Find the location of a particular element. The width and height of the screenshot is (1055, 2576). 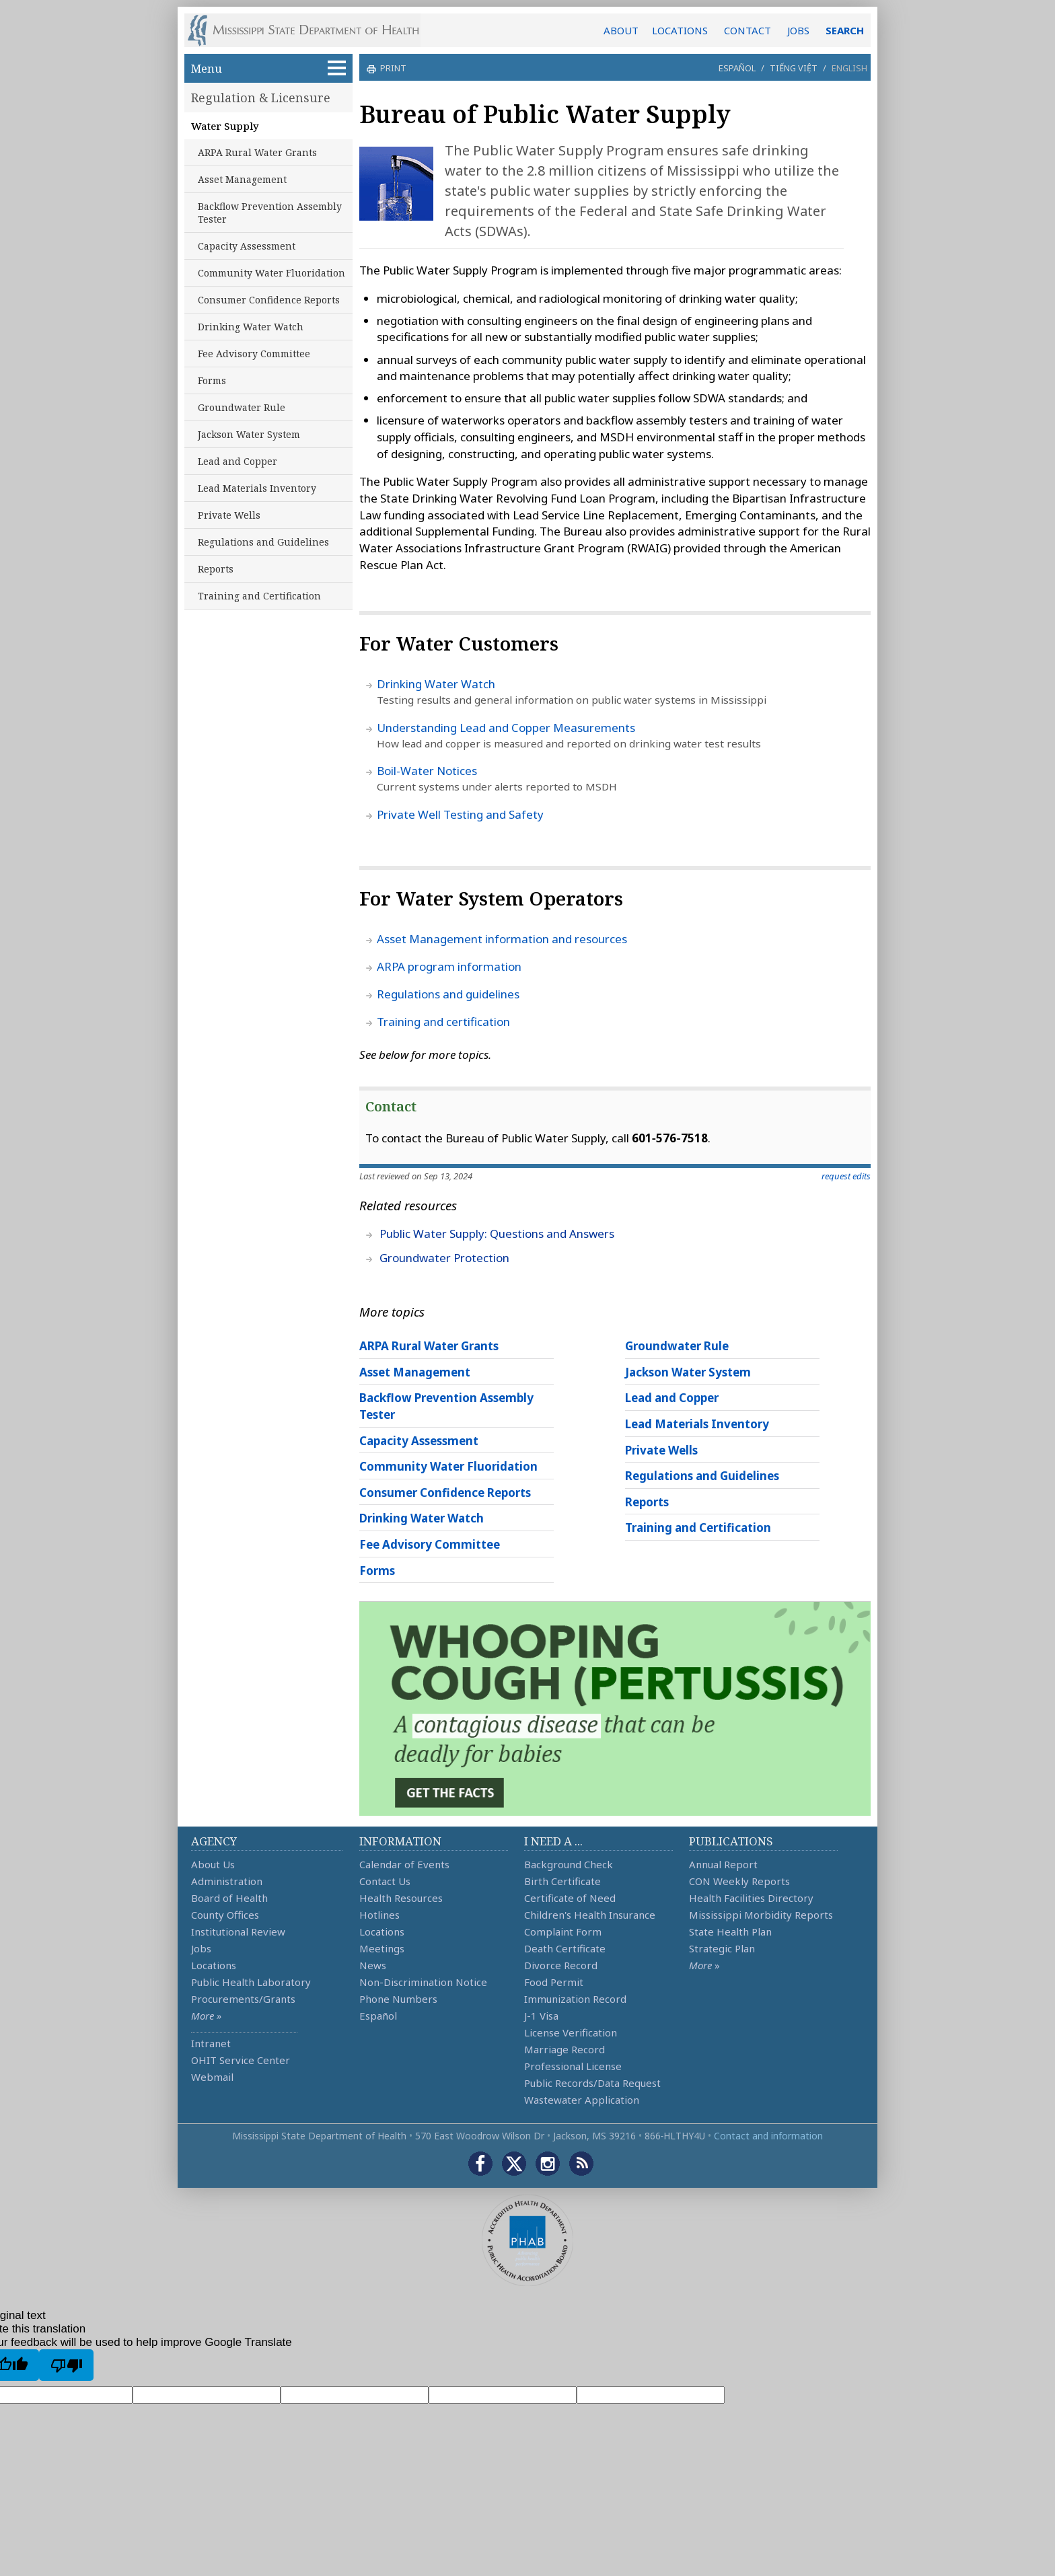

Lead Materials Inventory is located at coordinates (257, 488).